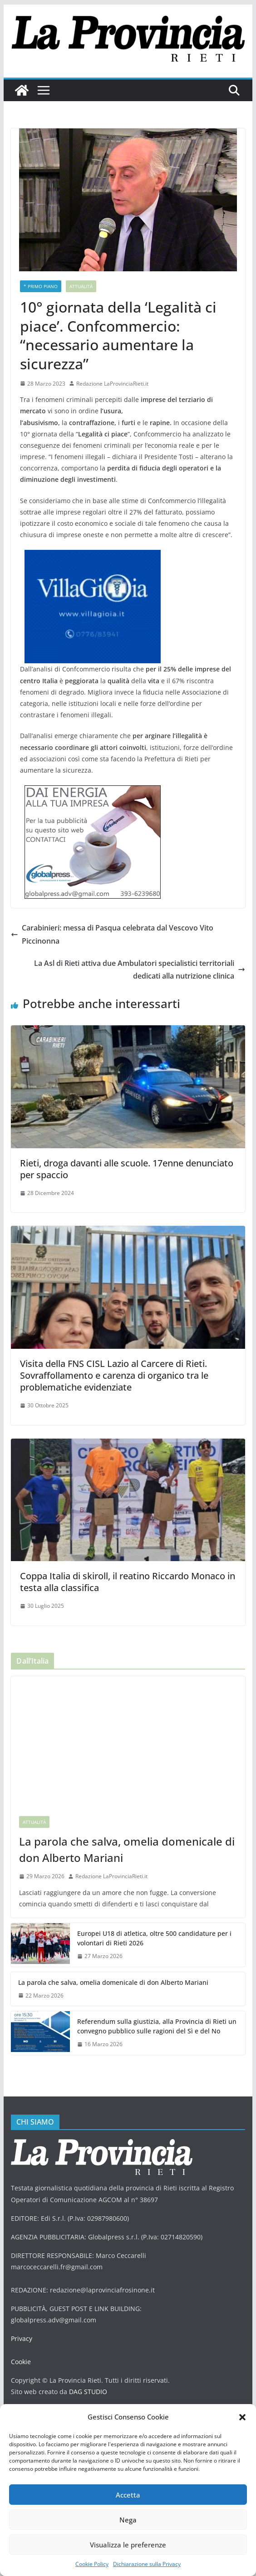  Describe the element at coordinates (114, 934) in the screenshot. I see `Carabinieri: messa di Pasqua celebrata dal Vescovo Vito Piccinonna` at that location.